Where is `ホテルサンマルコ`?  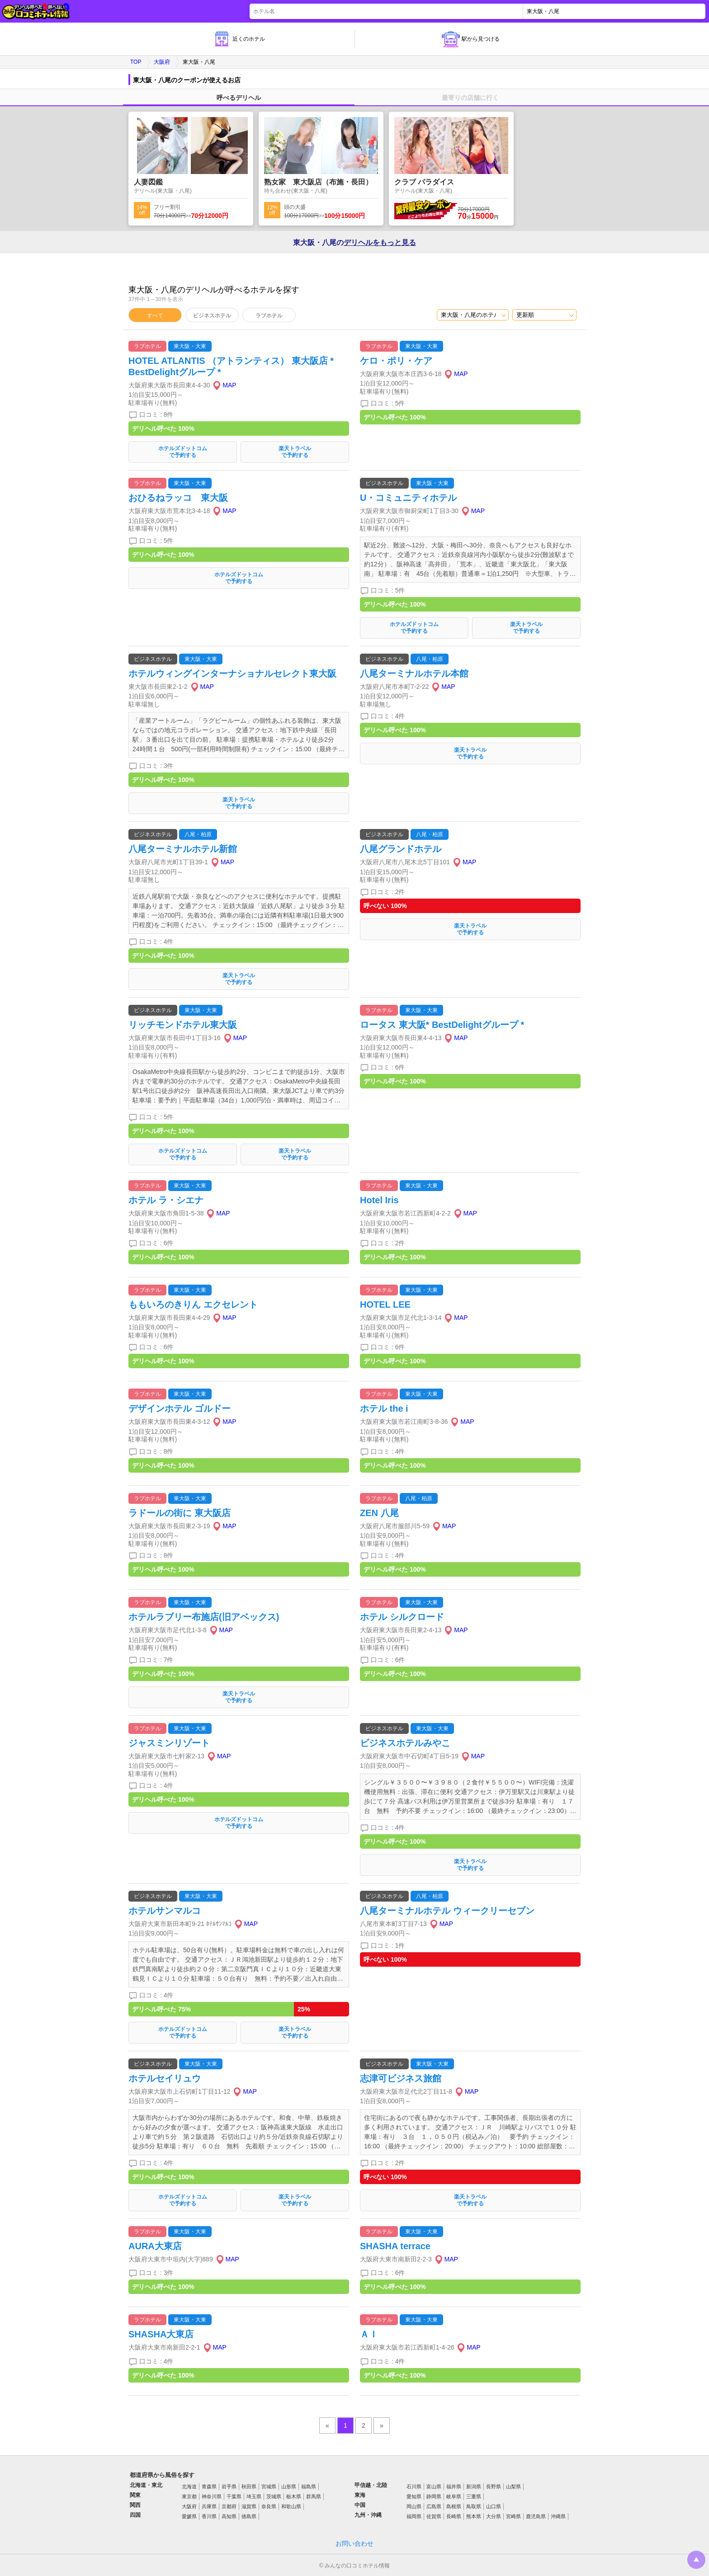
ホテルサンマルコ is located at coordinates (164, 1911).